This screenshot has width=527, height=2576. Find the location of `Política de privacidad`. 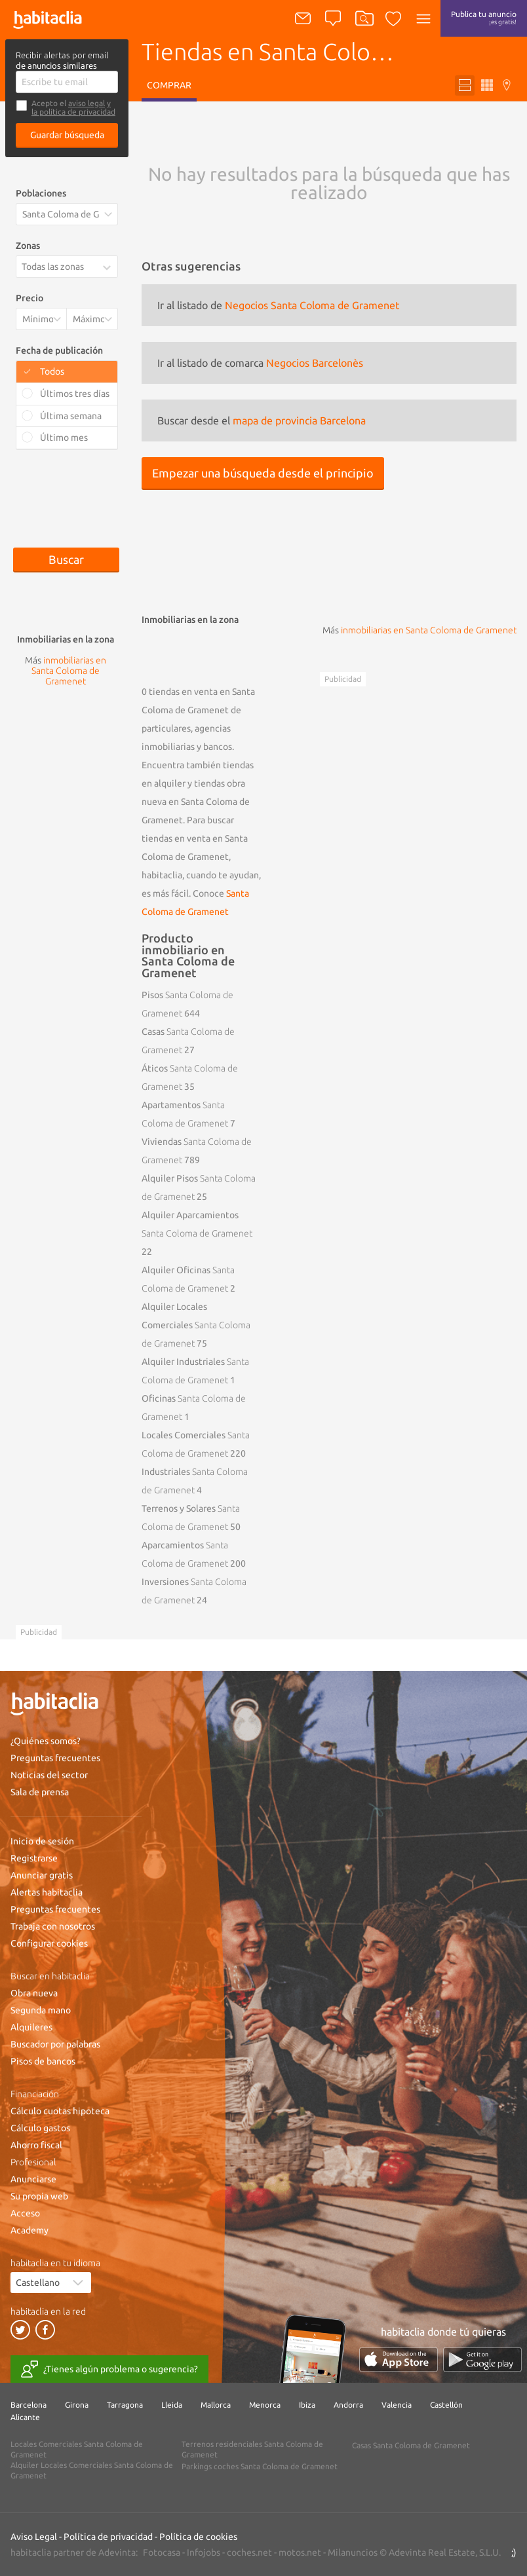

Política de privacidad is located at coordinates (108, 2536).